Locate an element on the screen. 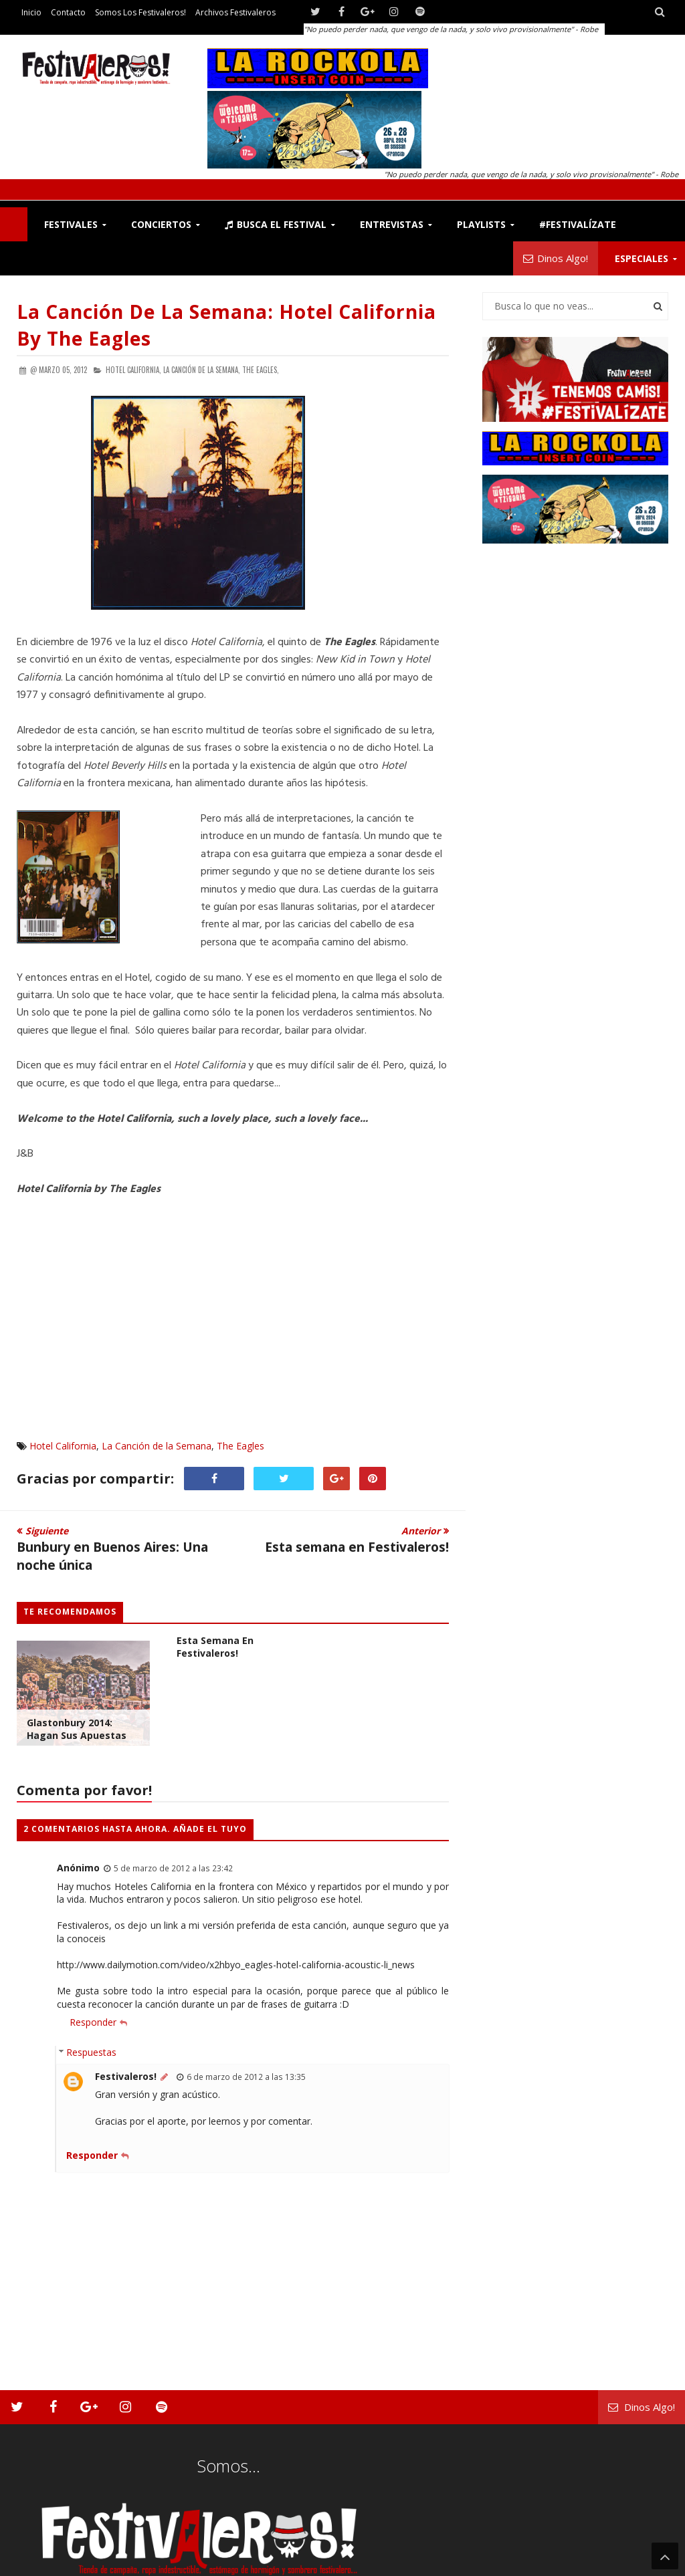 The height and width of the screenshot is (2576, 685). 6 de marzo de 2012 a las 13:35 is located at coordinates (246, 2076).